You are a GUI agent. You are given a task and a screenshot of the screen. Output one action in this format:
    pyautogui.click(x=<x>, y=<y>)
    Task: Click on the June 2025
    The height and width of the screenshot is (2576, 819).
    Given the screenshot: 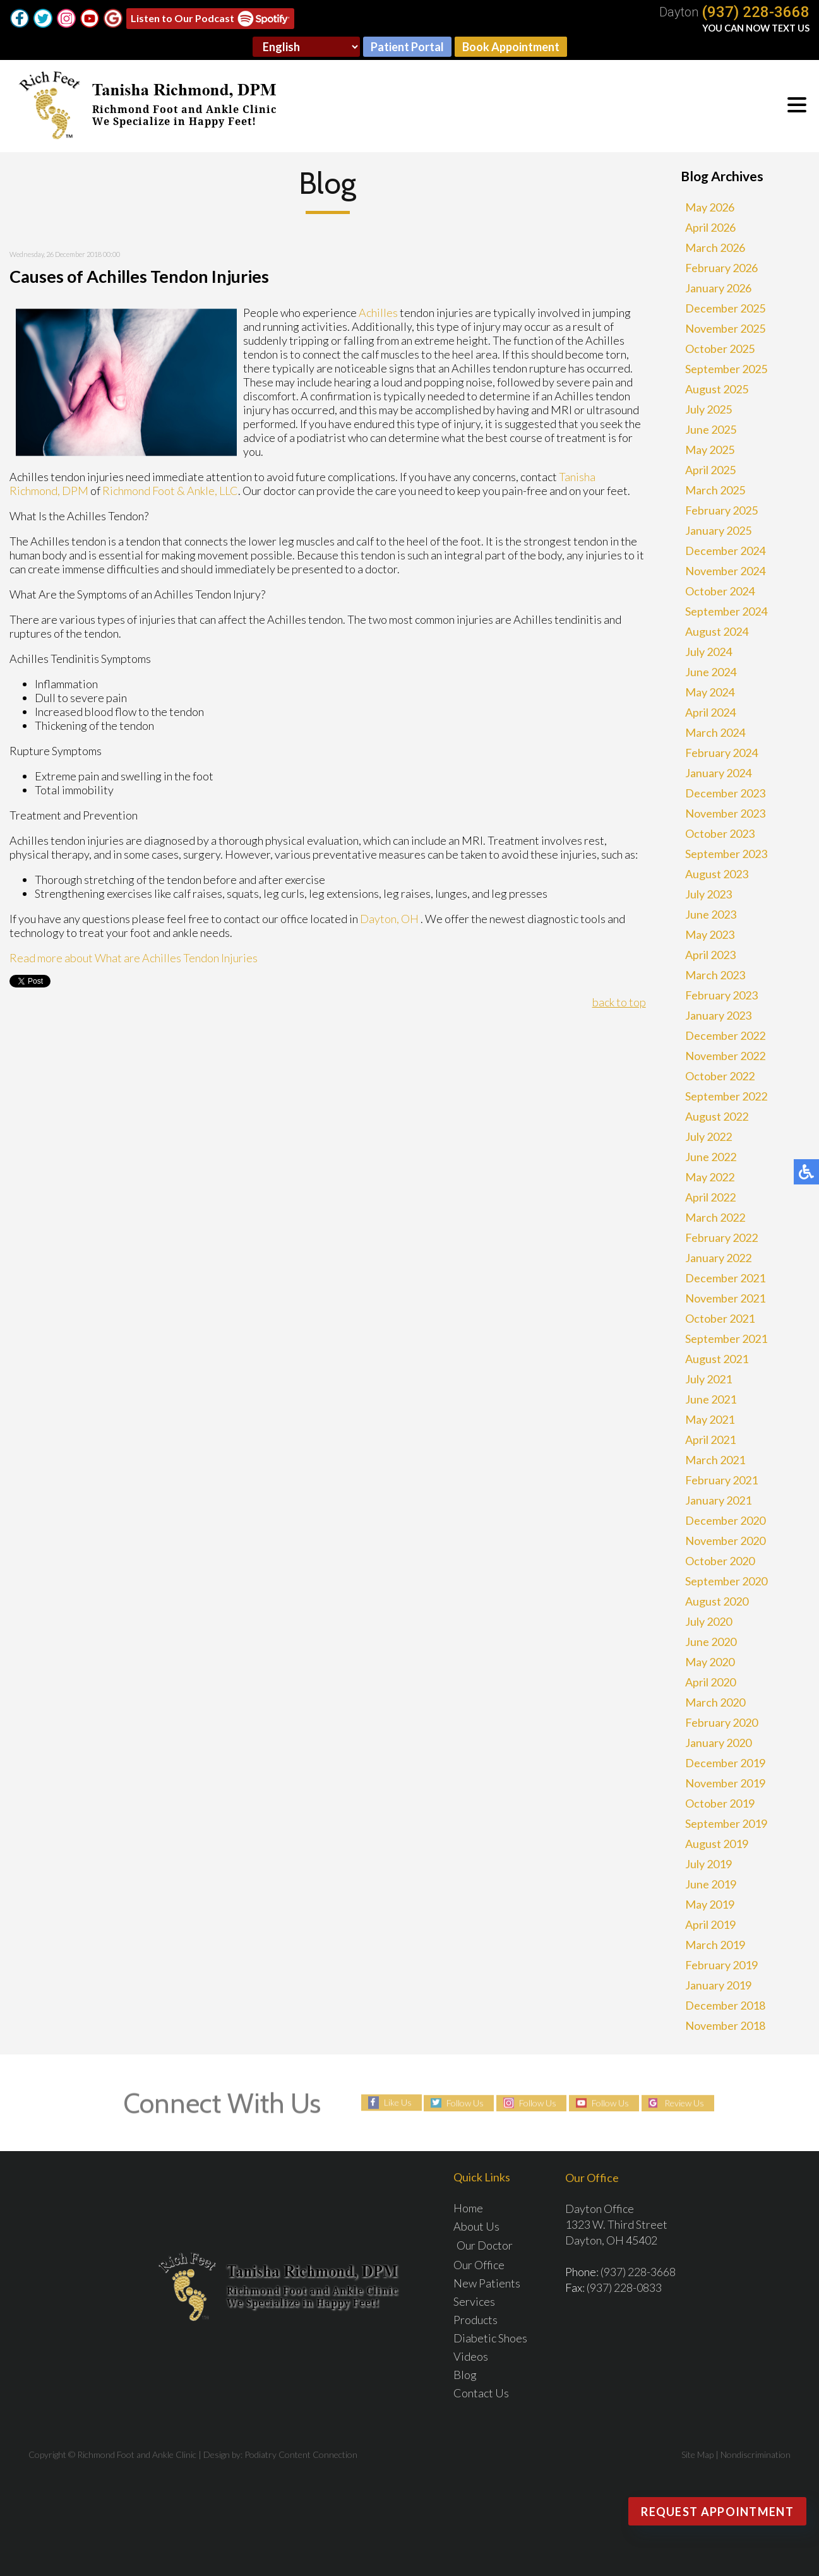 What is the action you would take?
    pyautogui.click(x=710, y=429)
    